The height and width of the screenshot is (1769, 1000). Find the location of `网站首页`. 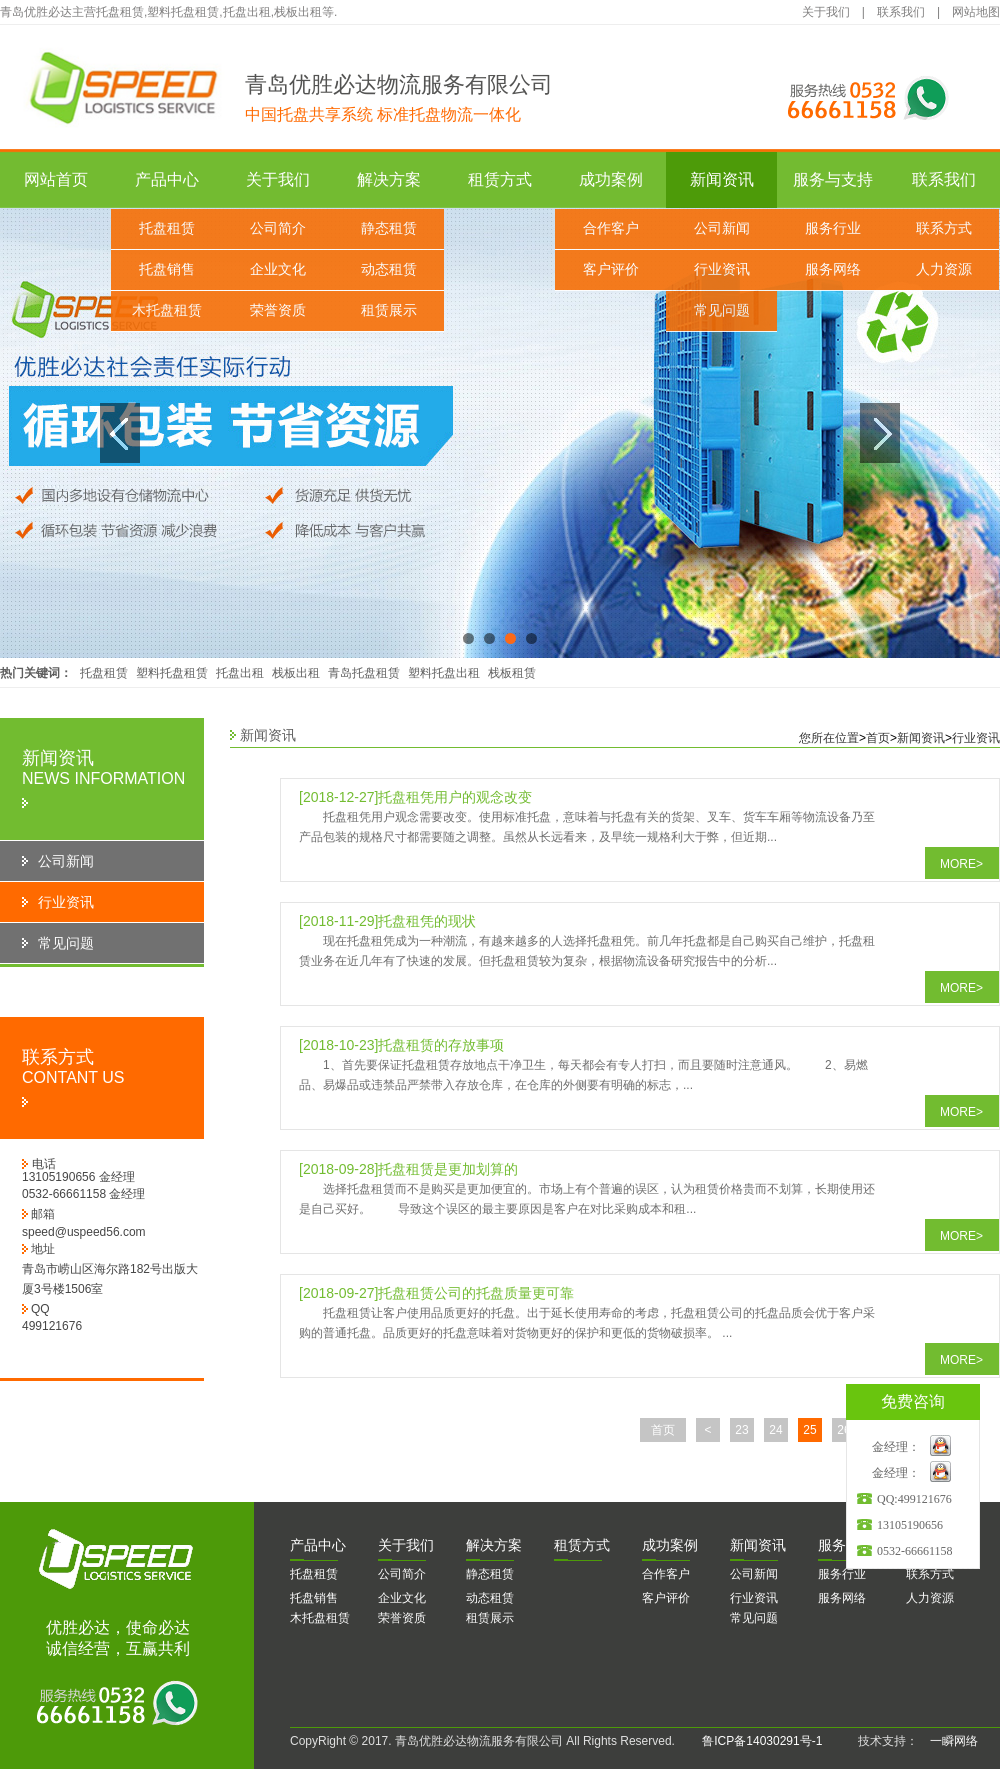

网站首页 is located at coordinates (56, 179).